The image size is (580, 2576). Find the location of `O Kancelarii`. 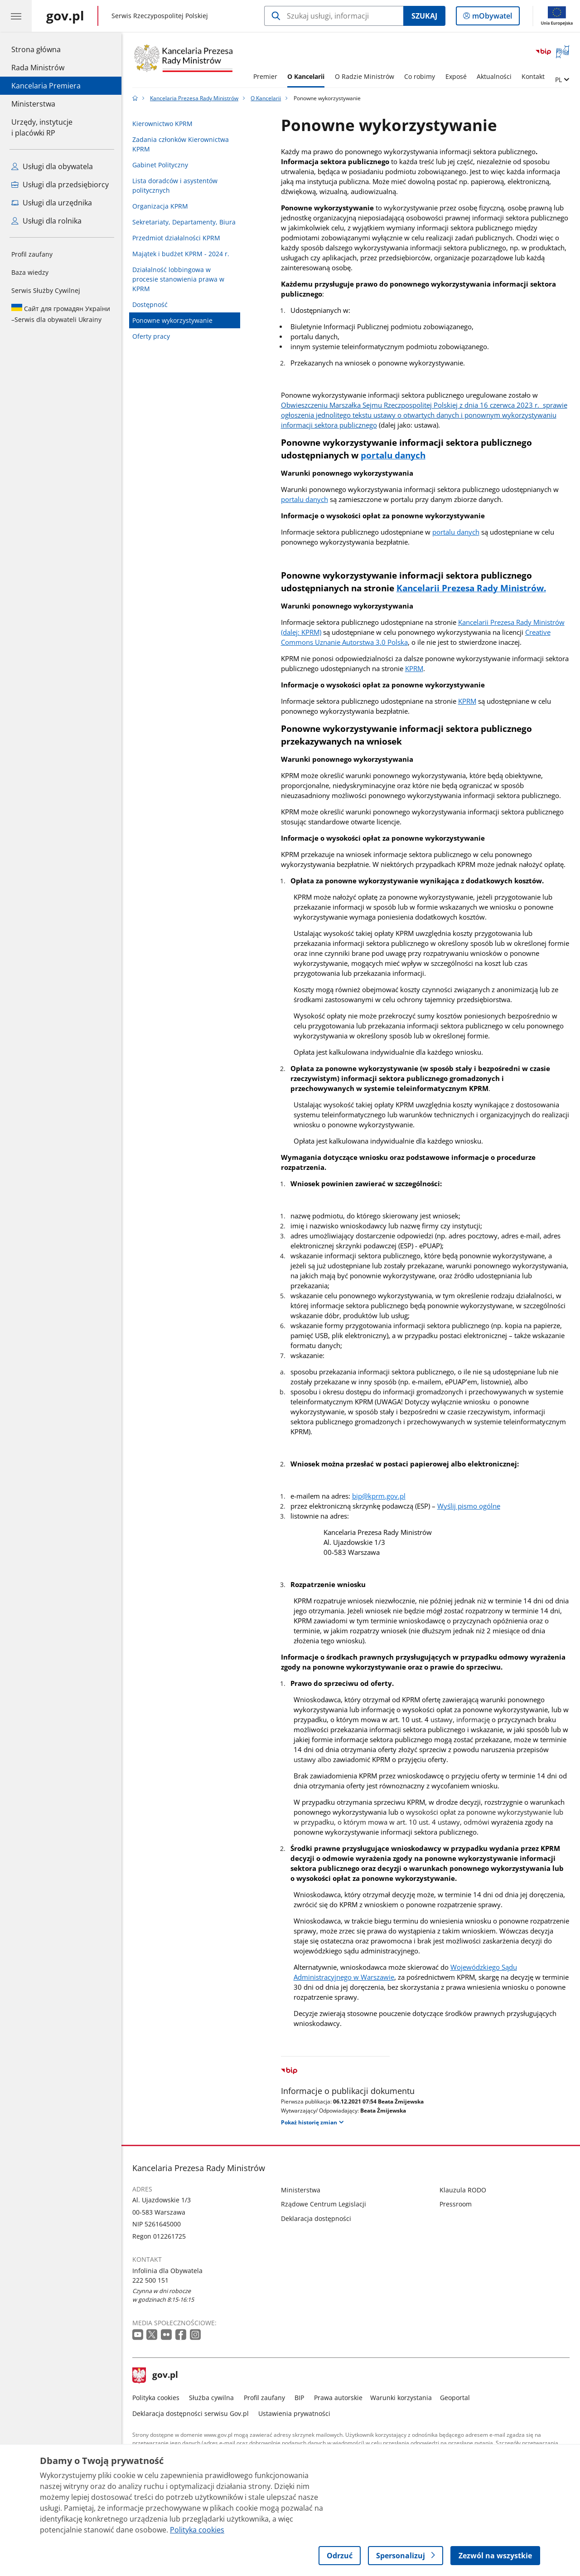

O Kancelarii is located at coordinates (305, 76).